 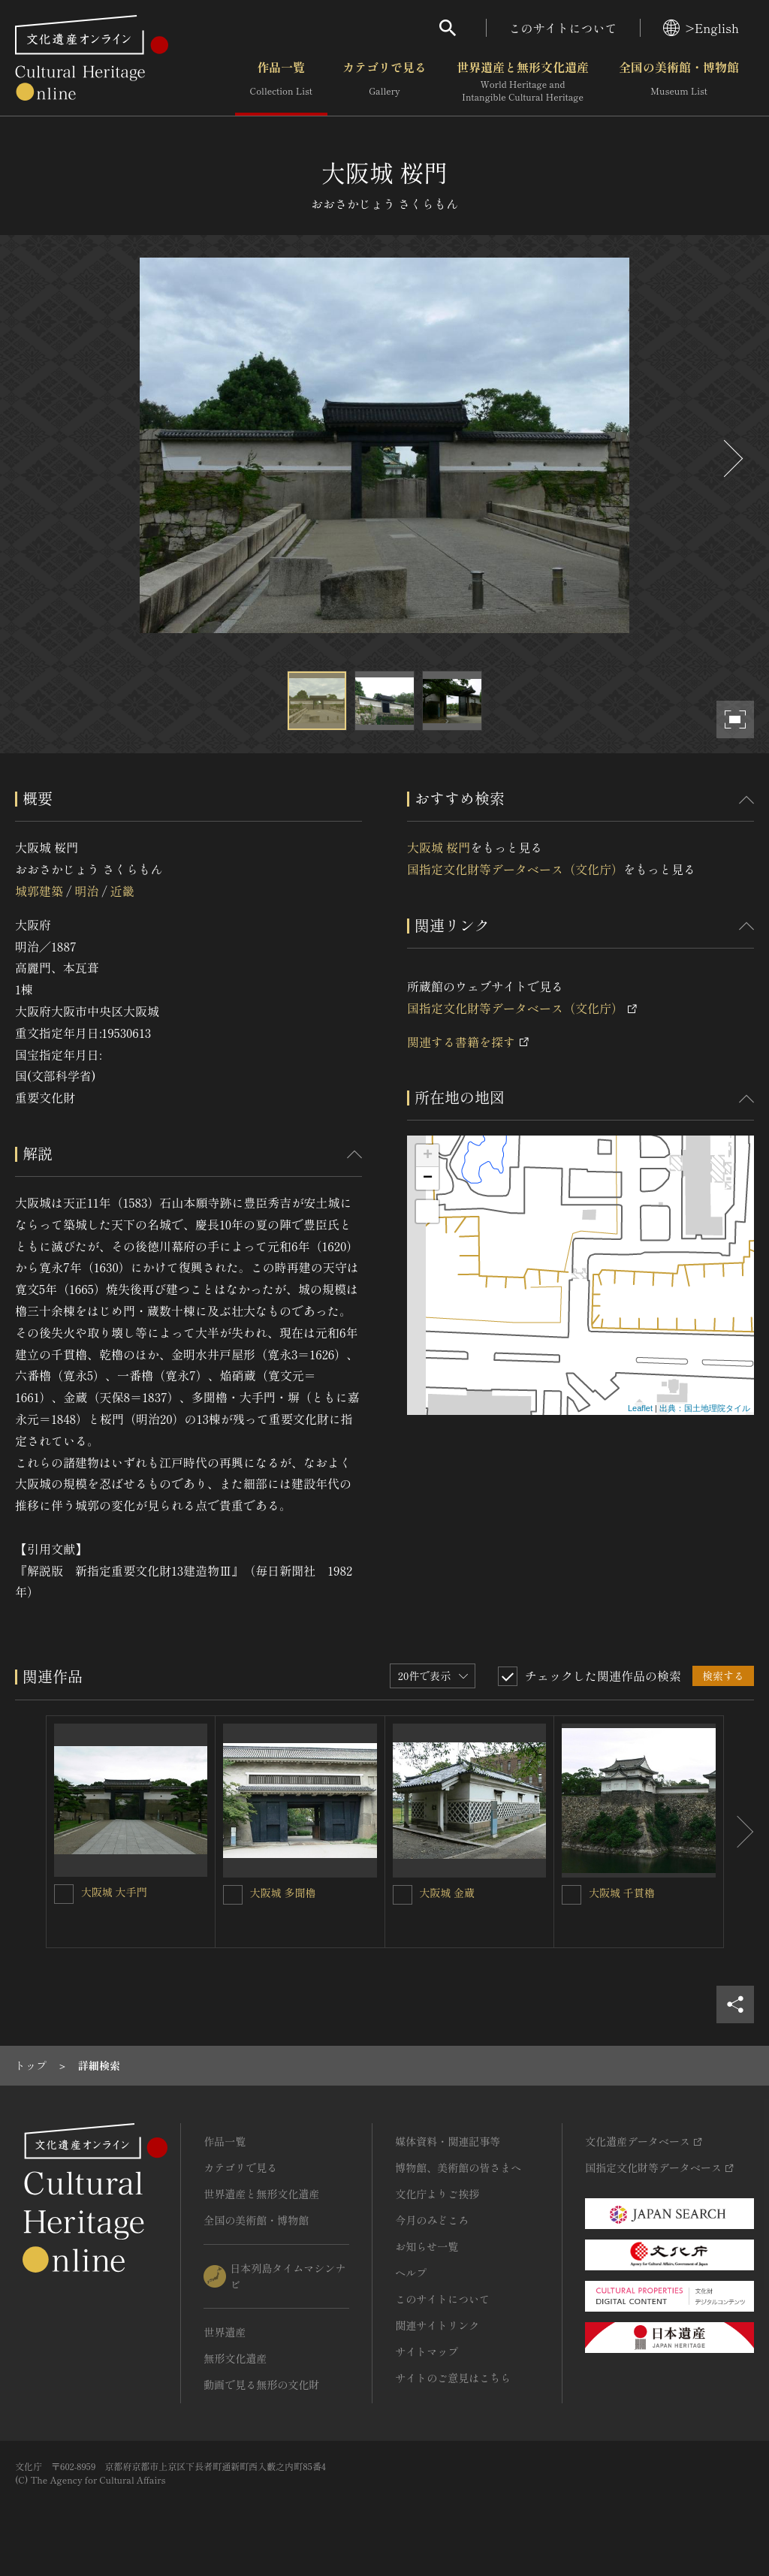 I want to click on [大阪城 金蔵を連想検索の対象にする], so click(x=402, y=1895).